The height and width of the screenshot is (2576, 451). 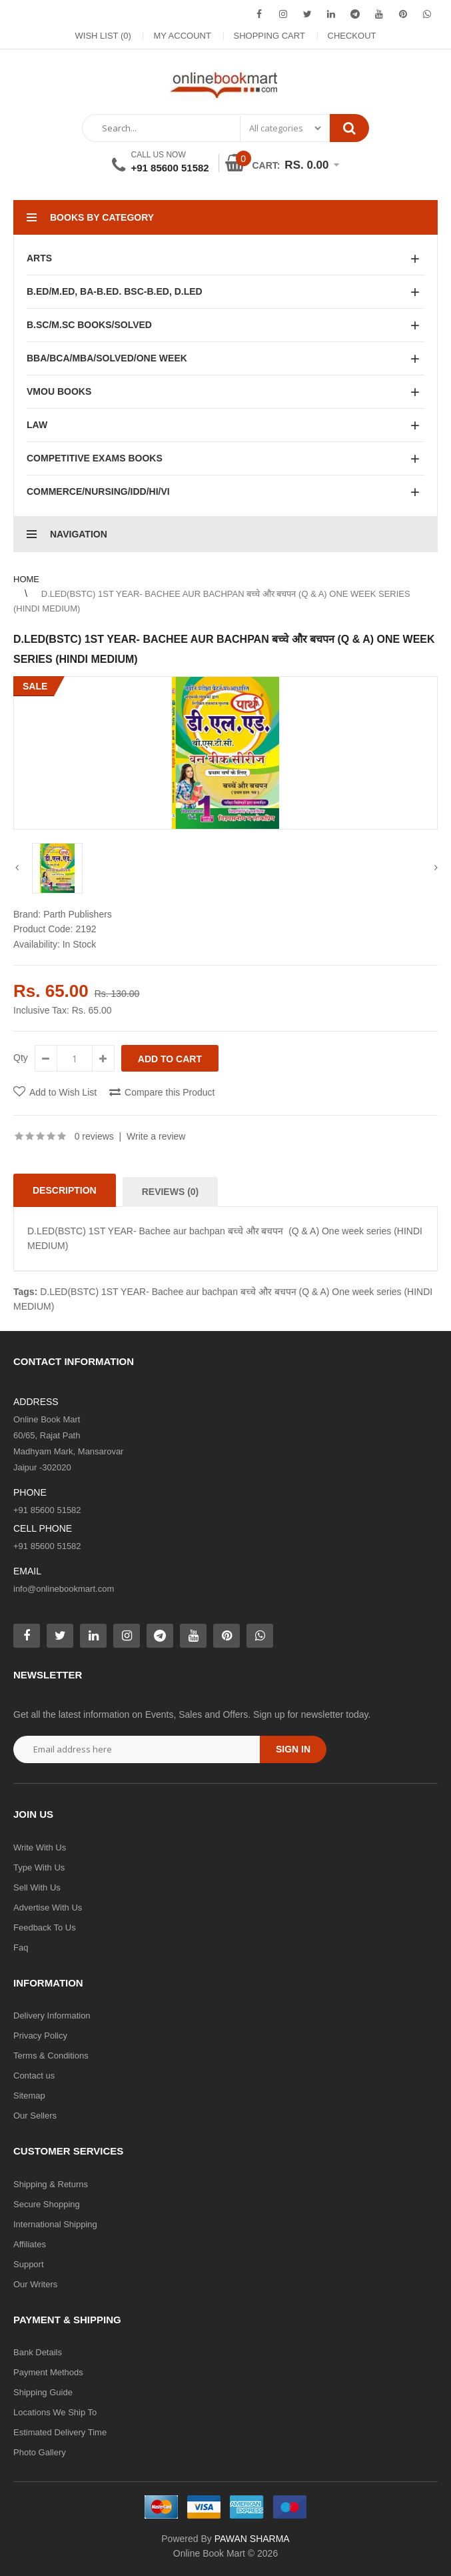 What do you see at coordinates (29, 2096) in the screenshot?
I see `Sitemap` at bounding box center [29, 2096].